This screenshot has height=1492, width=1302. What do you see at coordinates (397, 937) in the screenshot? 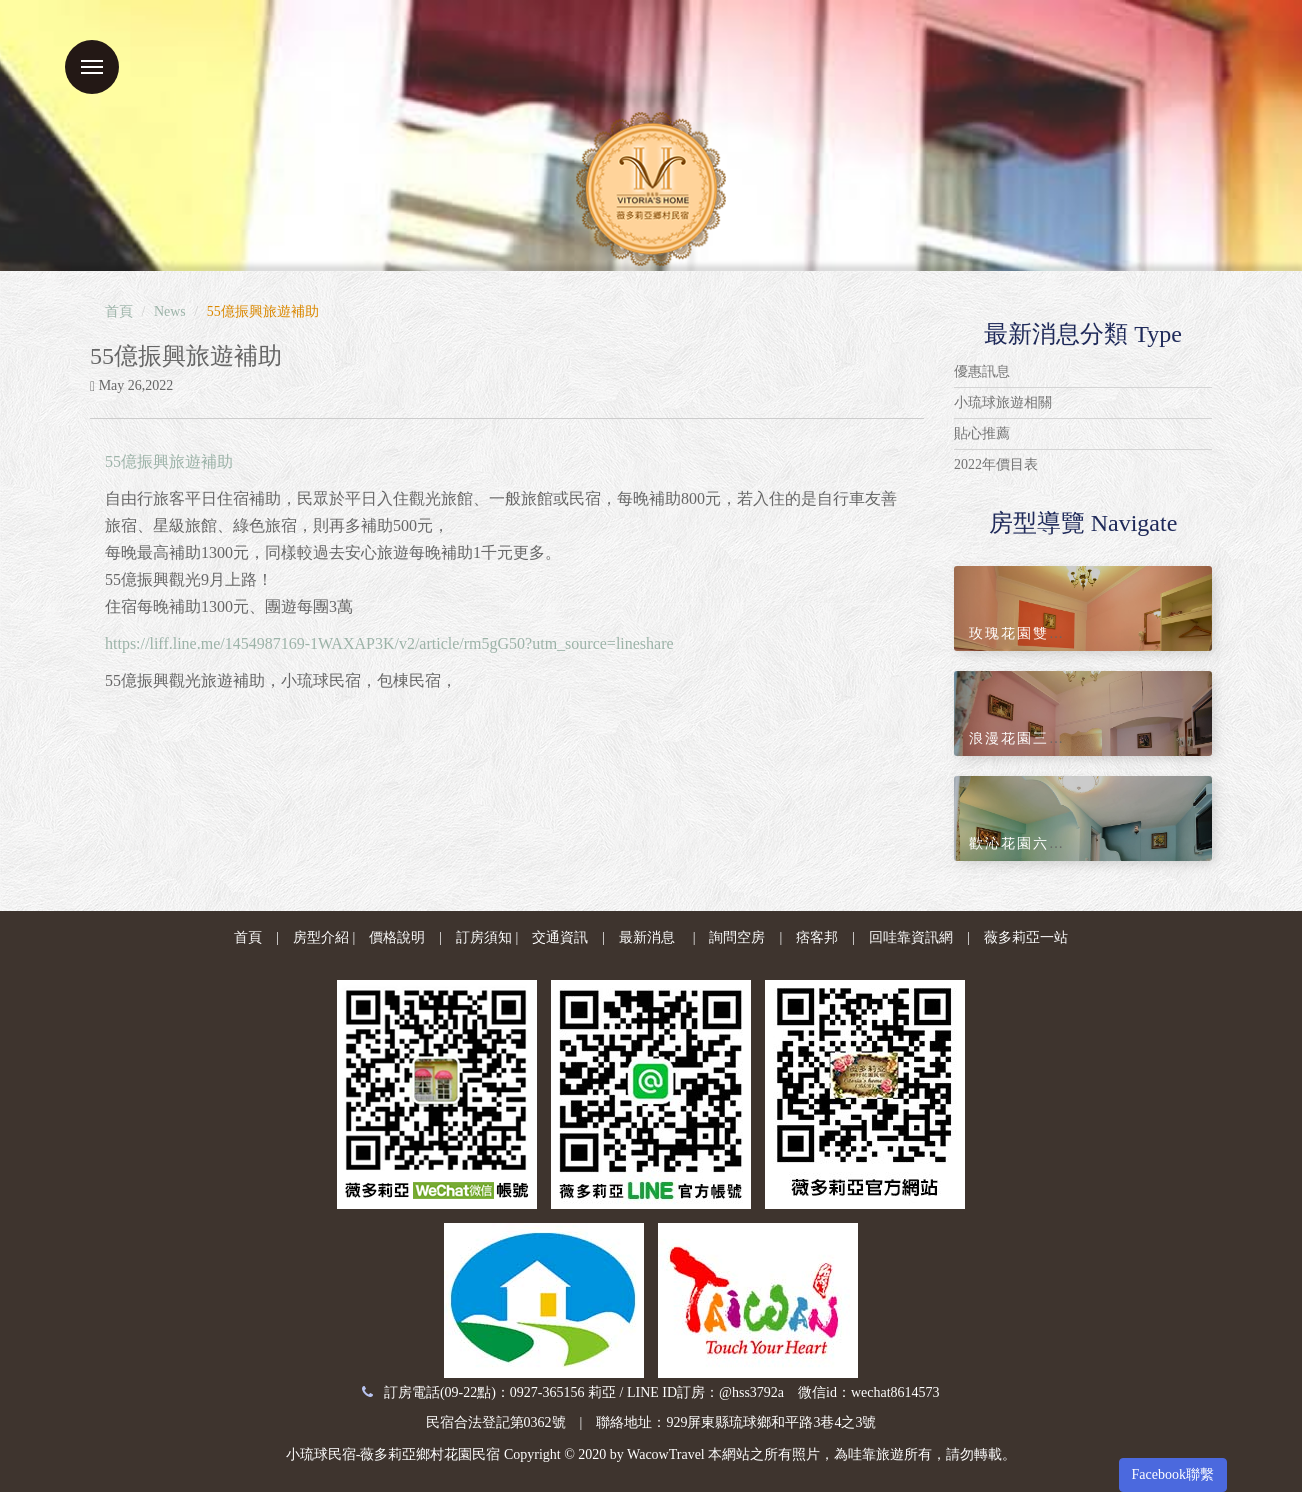
I see `價格說明` at bounding box center [397, 937].